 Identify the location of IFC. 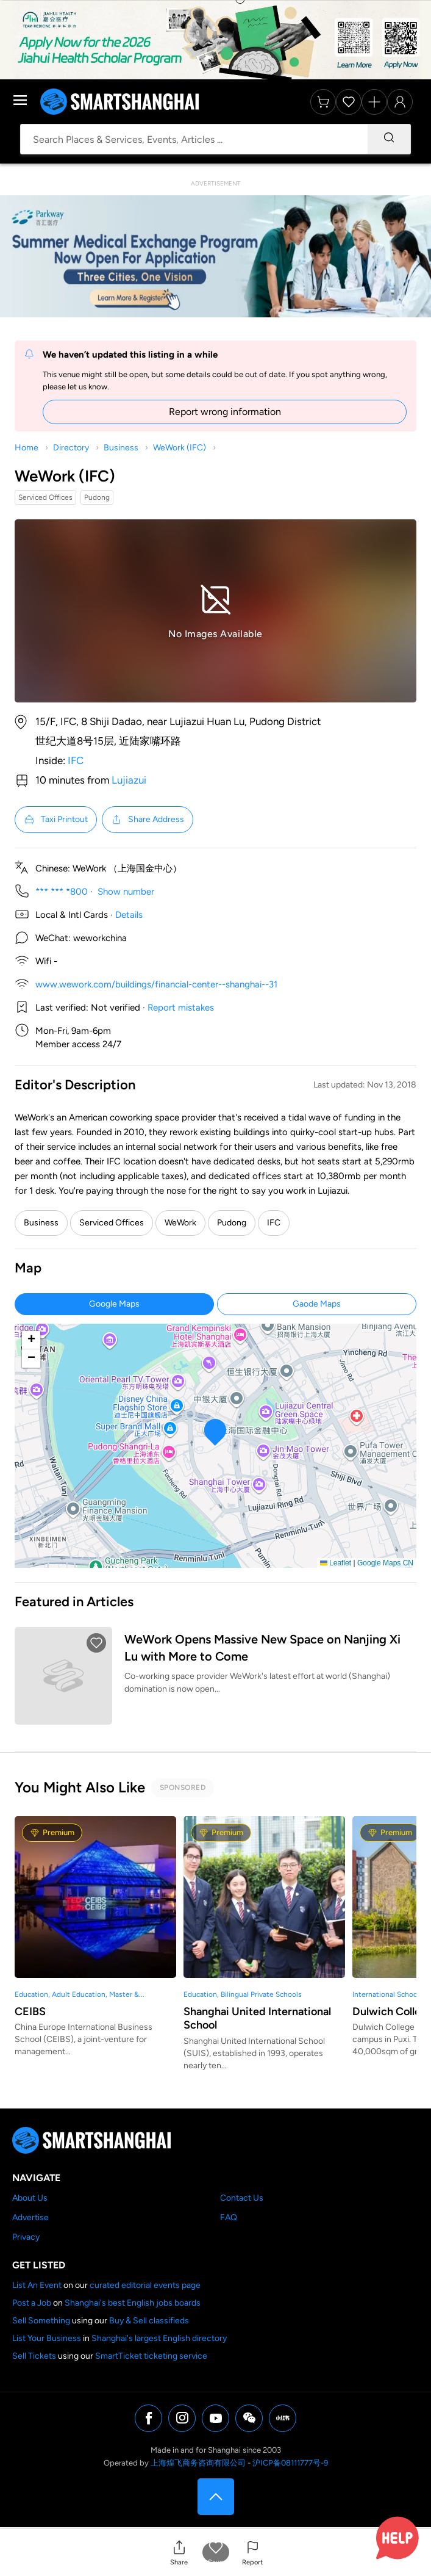
(76, 760).